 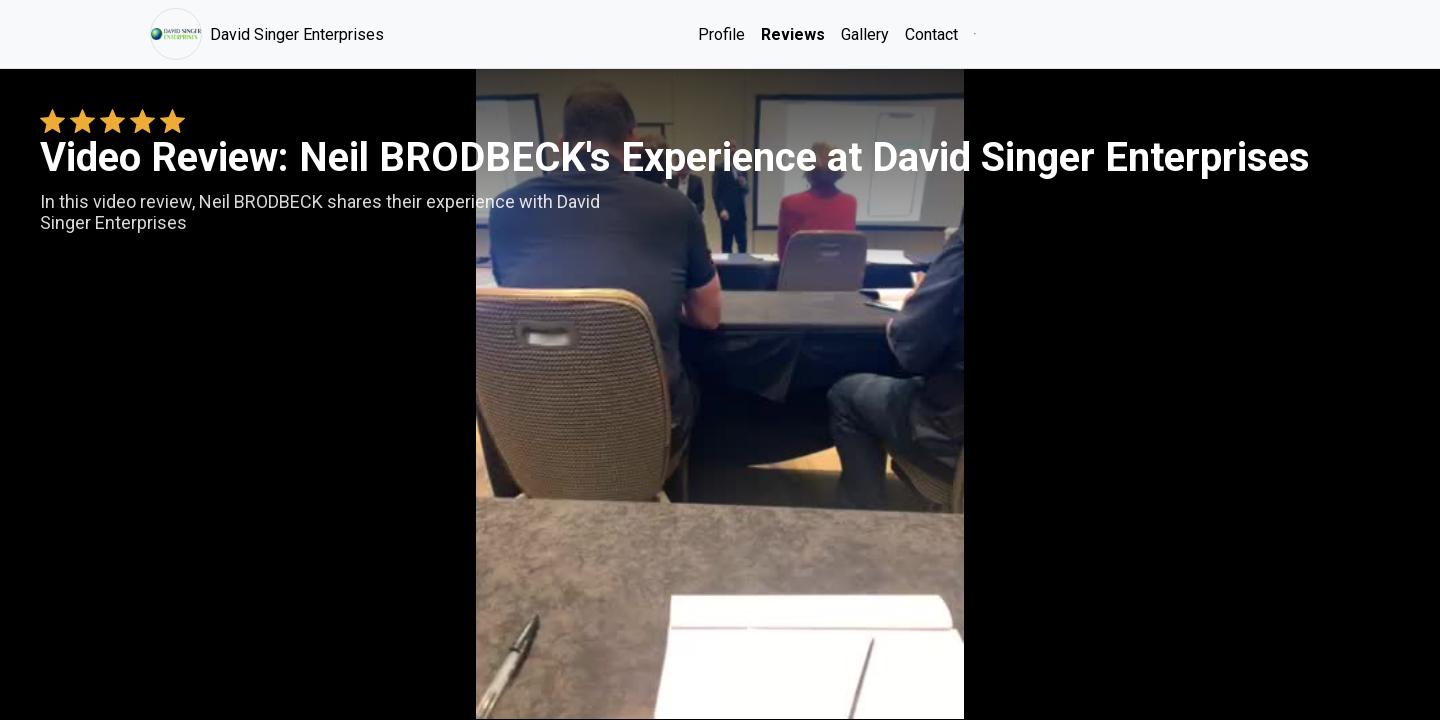 I want to click on Your browser does not support the video tag. [Neil BRODBECK's review video], so click(x=720, y=394).